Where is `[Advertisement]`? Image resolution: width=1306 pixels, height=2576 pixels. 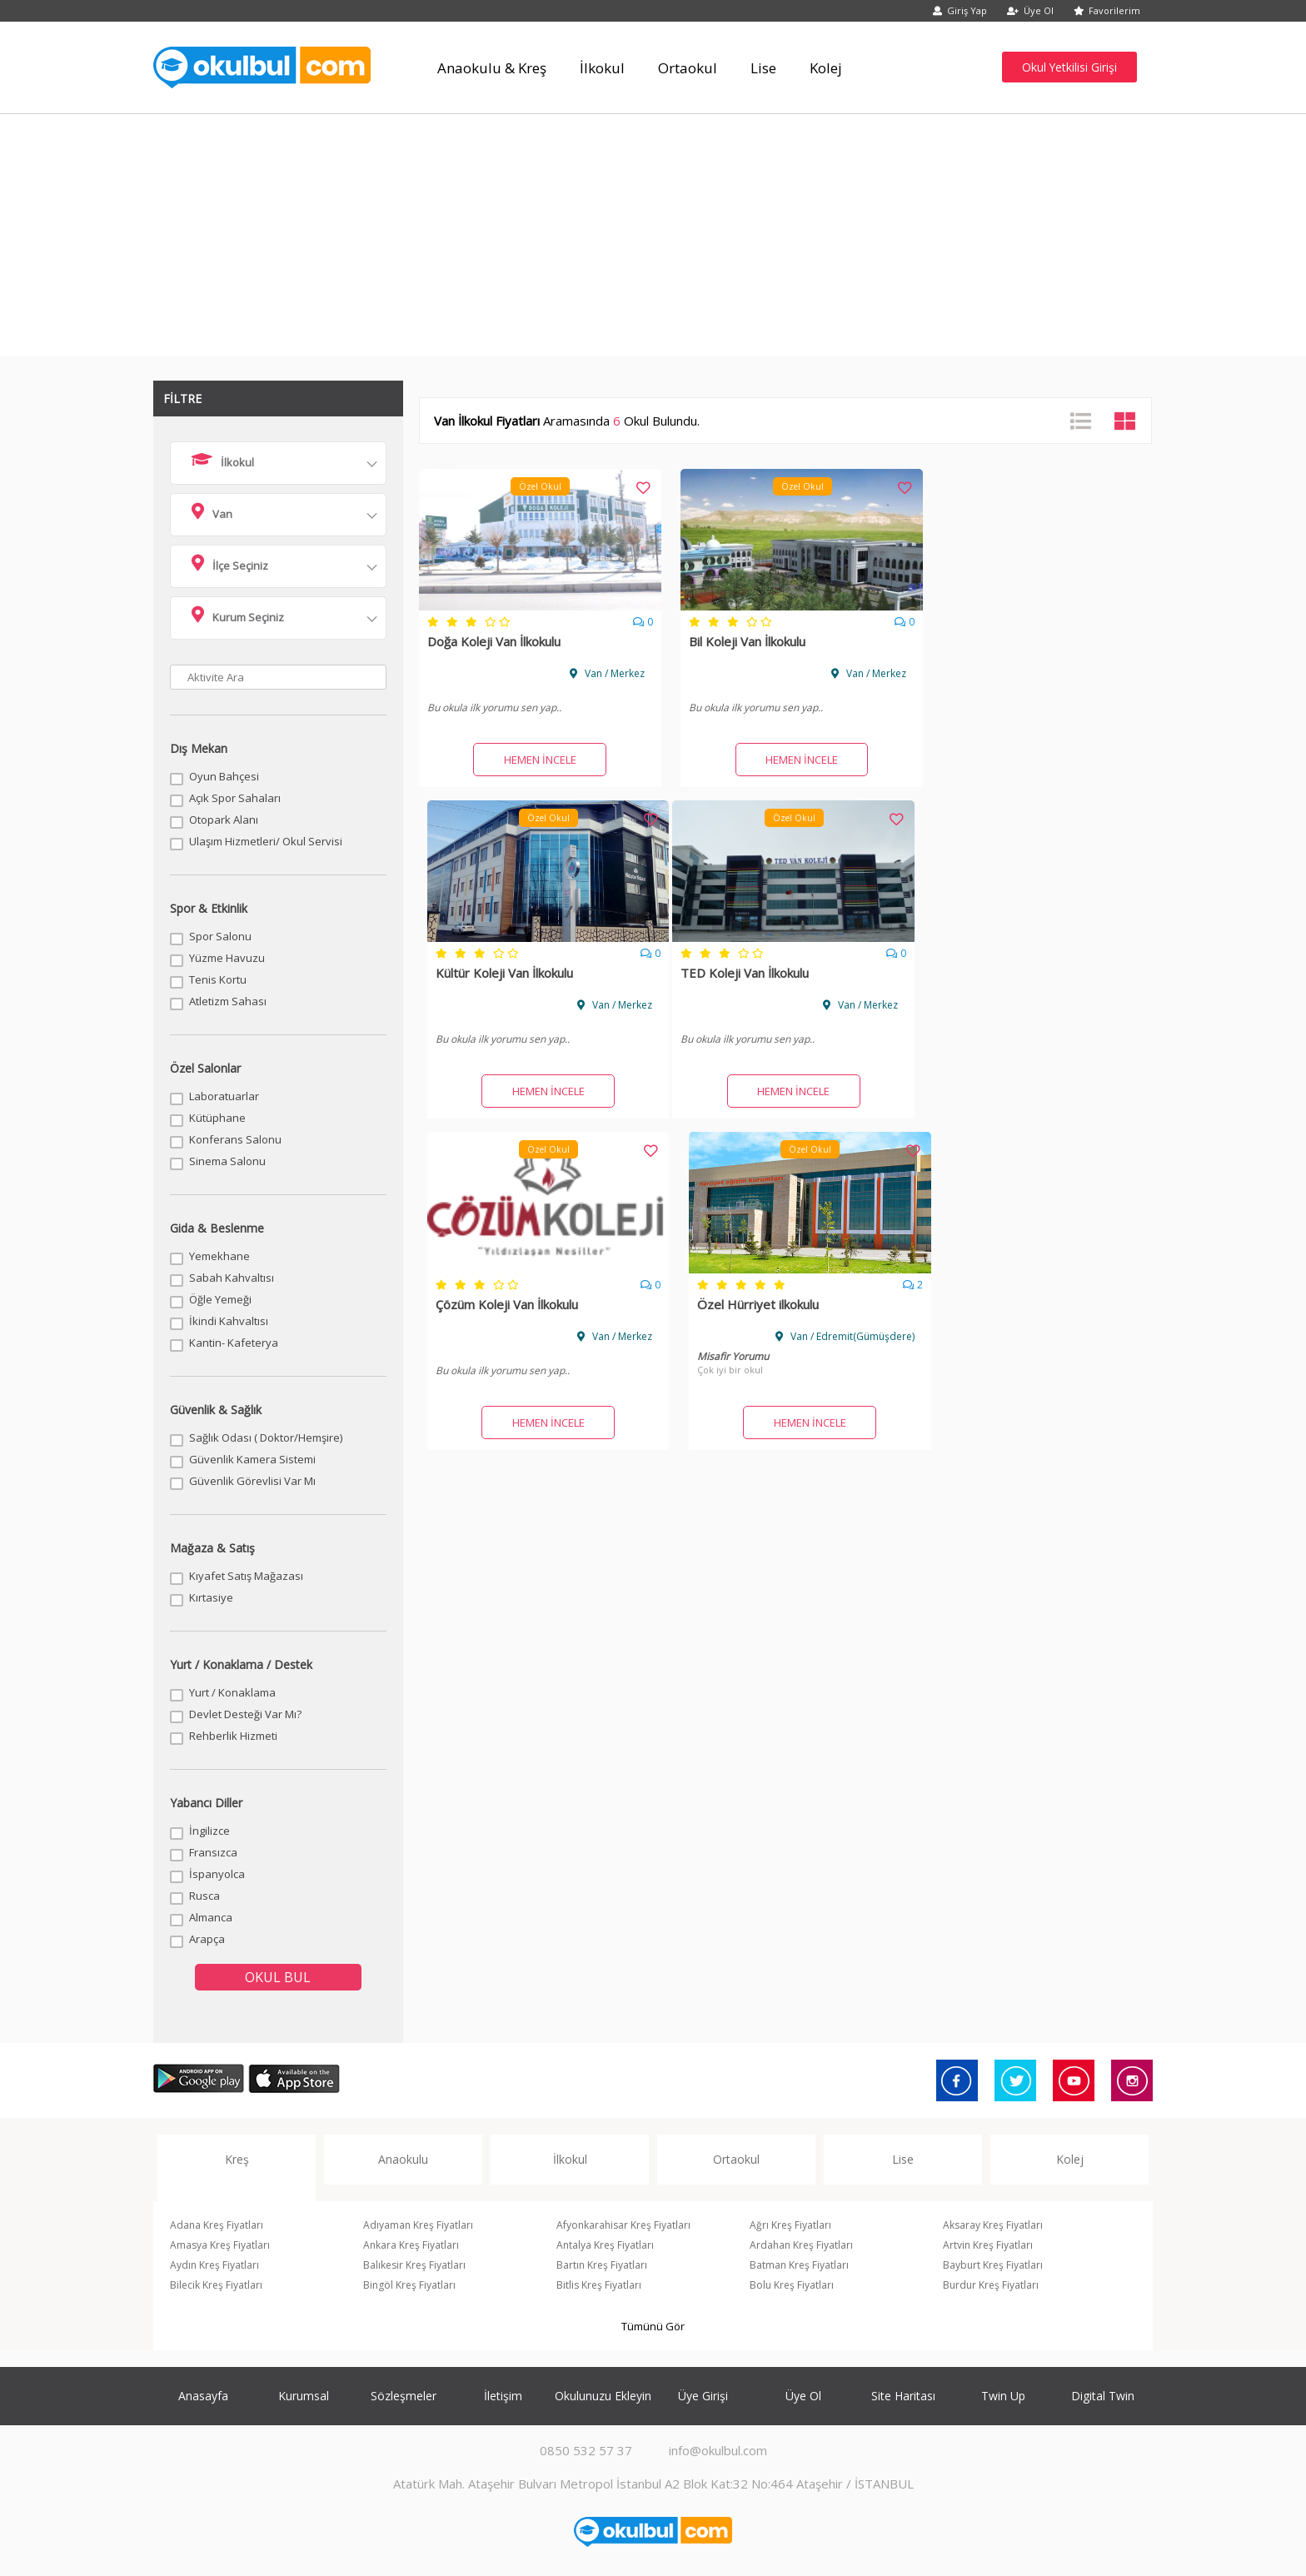 [Advertisement] is located at coordinates (653, 239).